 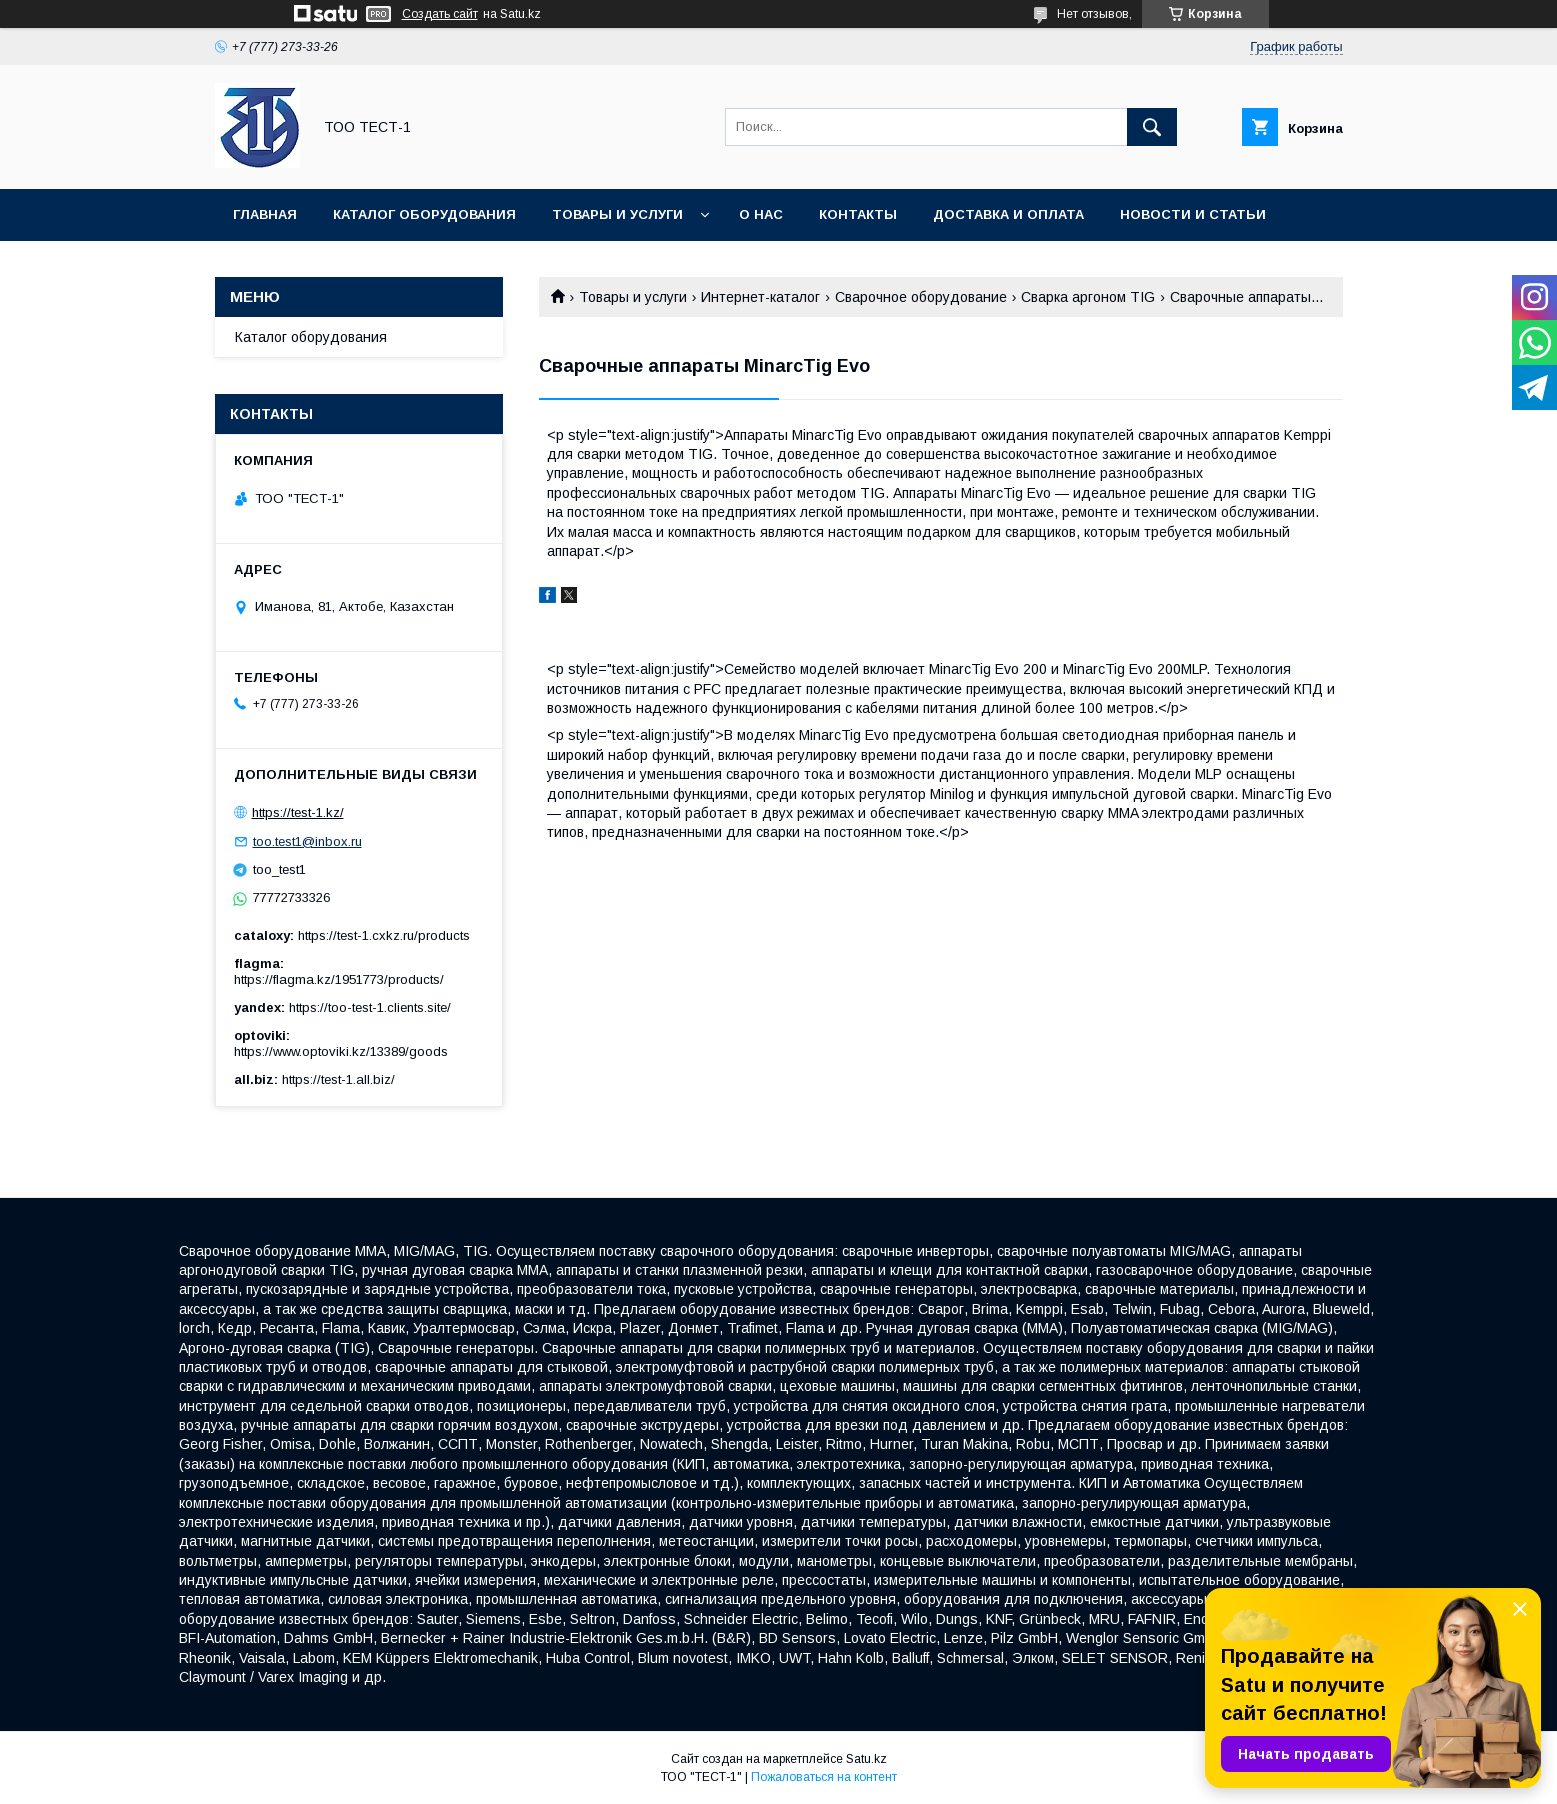 What do you see at coordinates (338, 1079) in the screenshot?
I see `https://test-1.all.biz/` at bounding box center [338, 1079].